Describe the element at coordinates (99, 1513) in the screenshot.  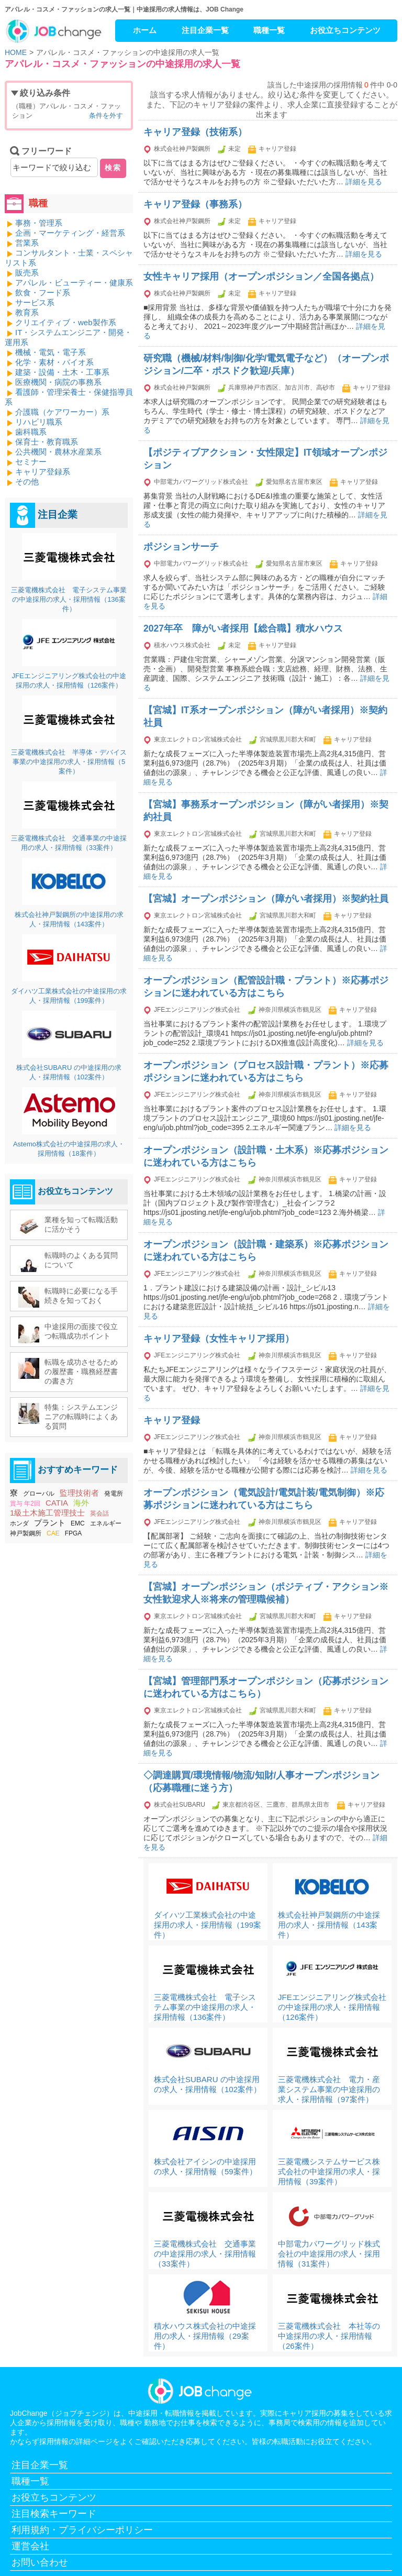
I see `英会話` at that location.